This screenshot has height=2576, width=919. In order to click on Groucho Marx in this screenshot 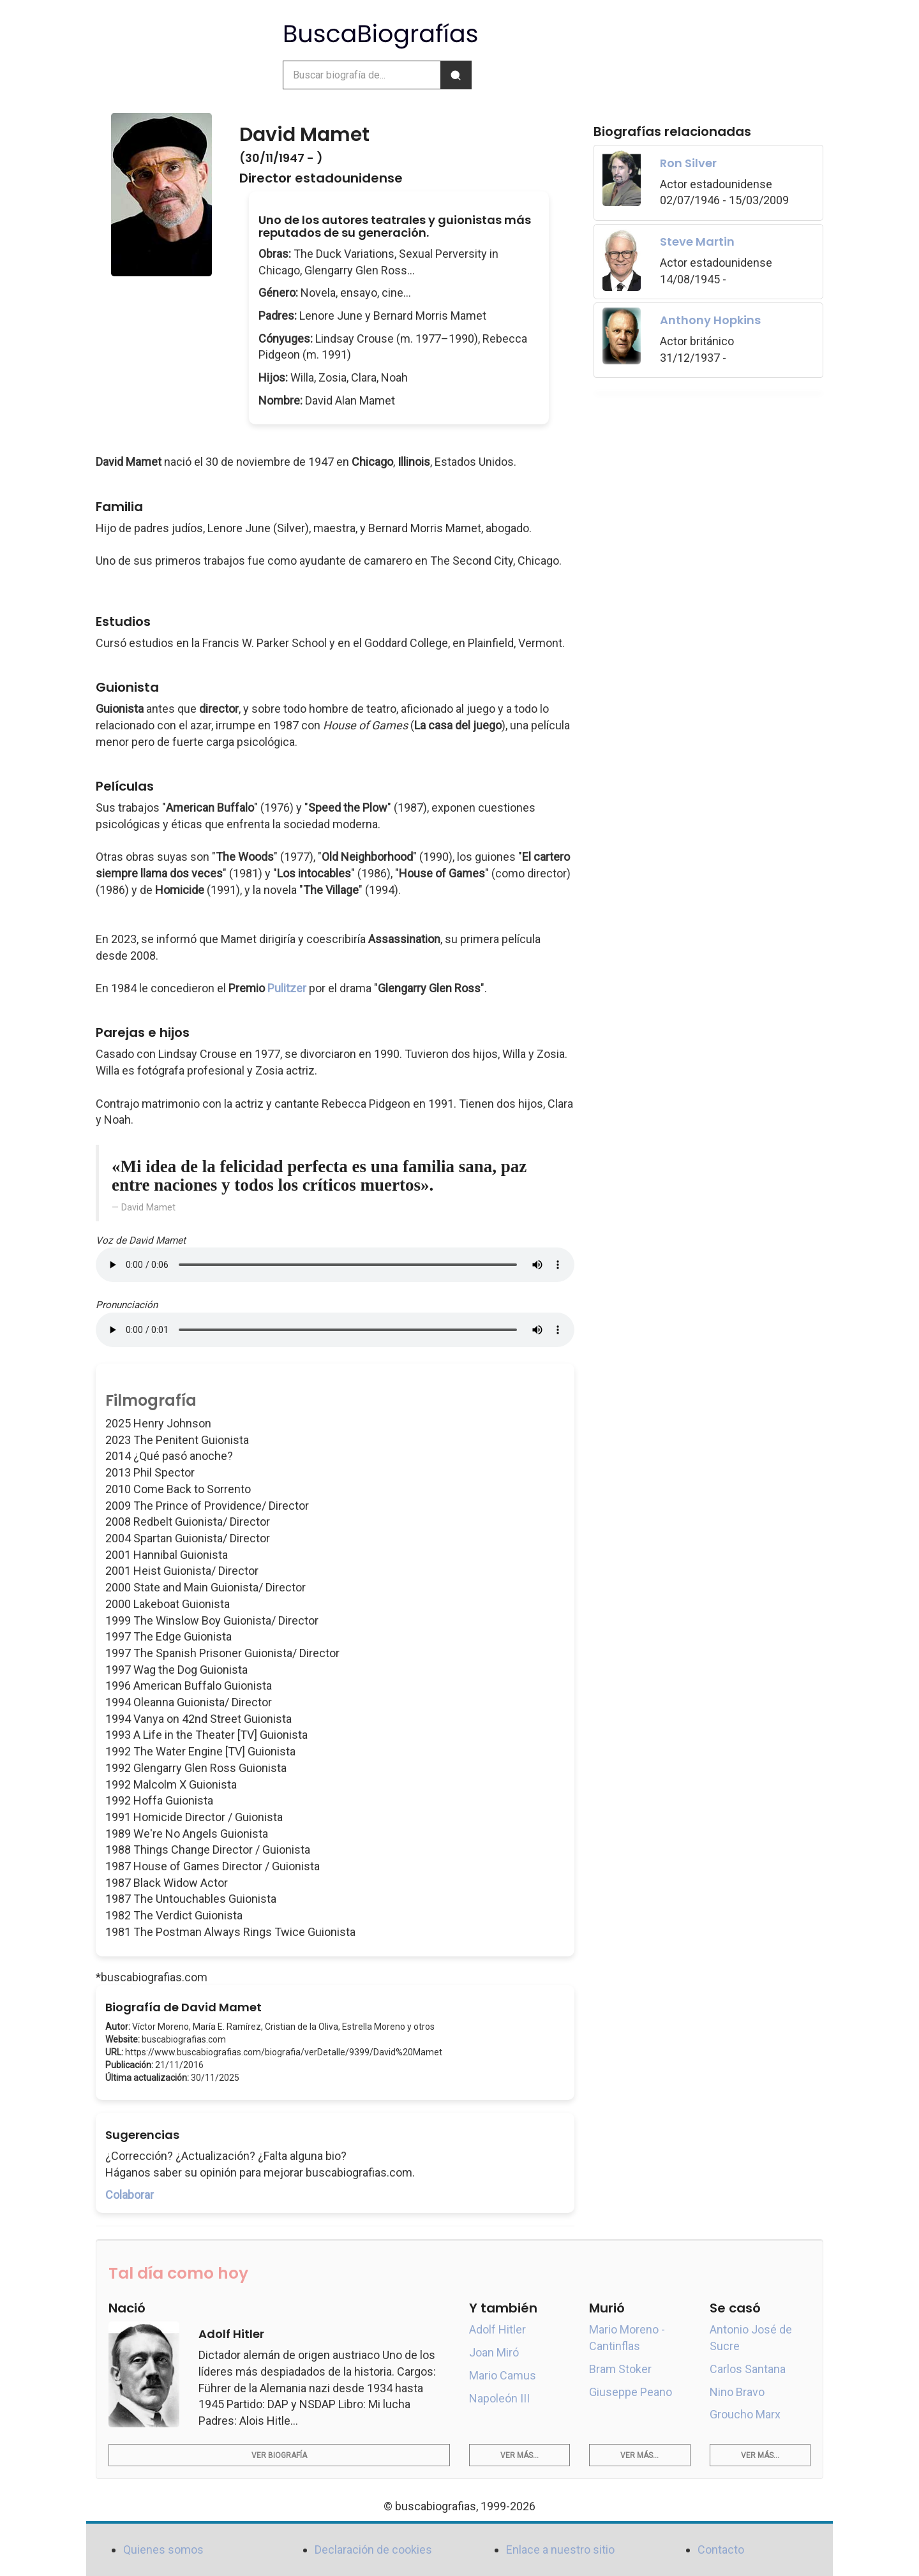, I will do `click(745, 2414)`.